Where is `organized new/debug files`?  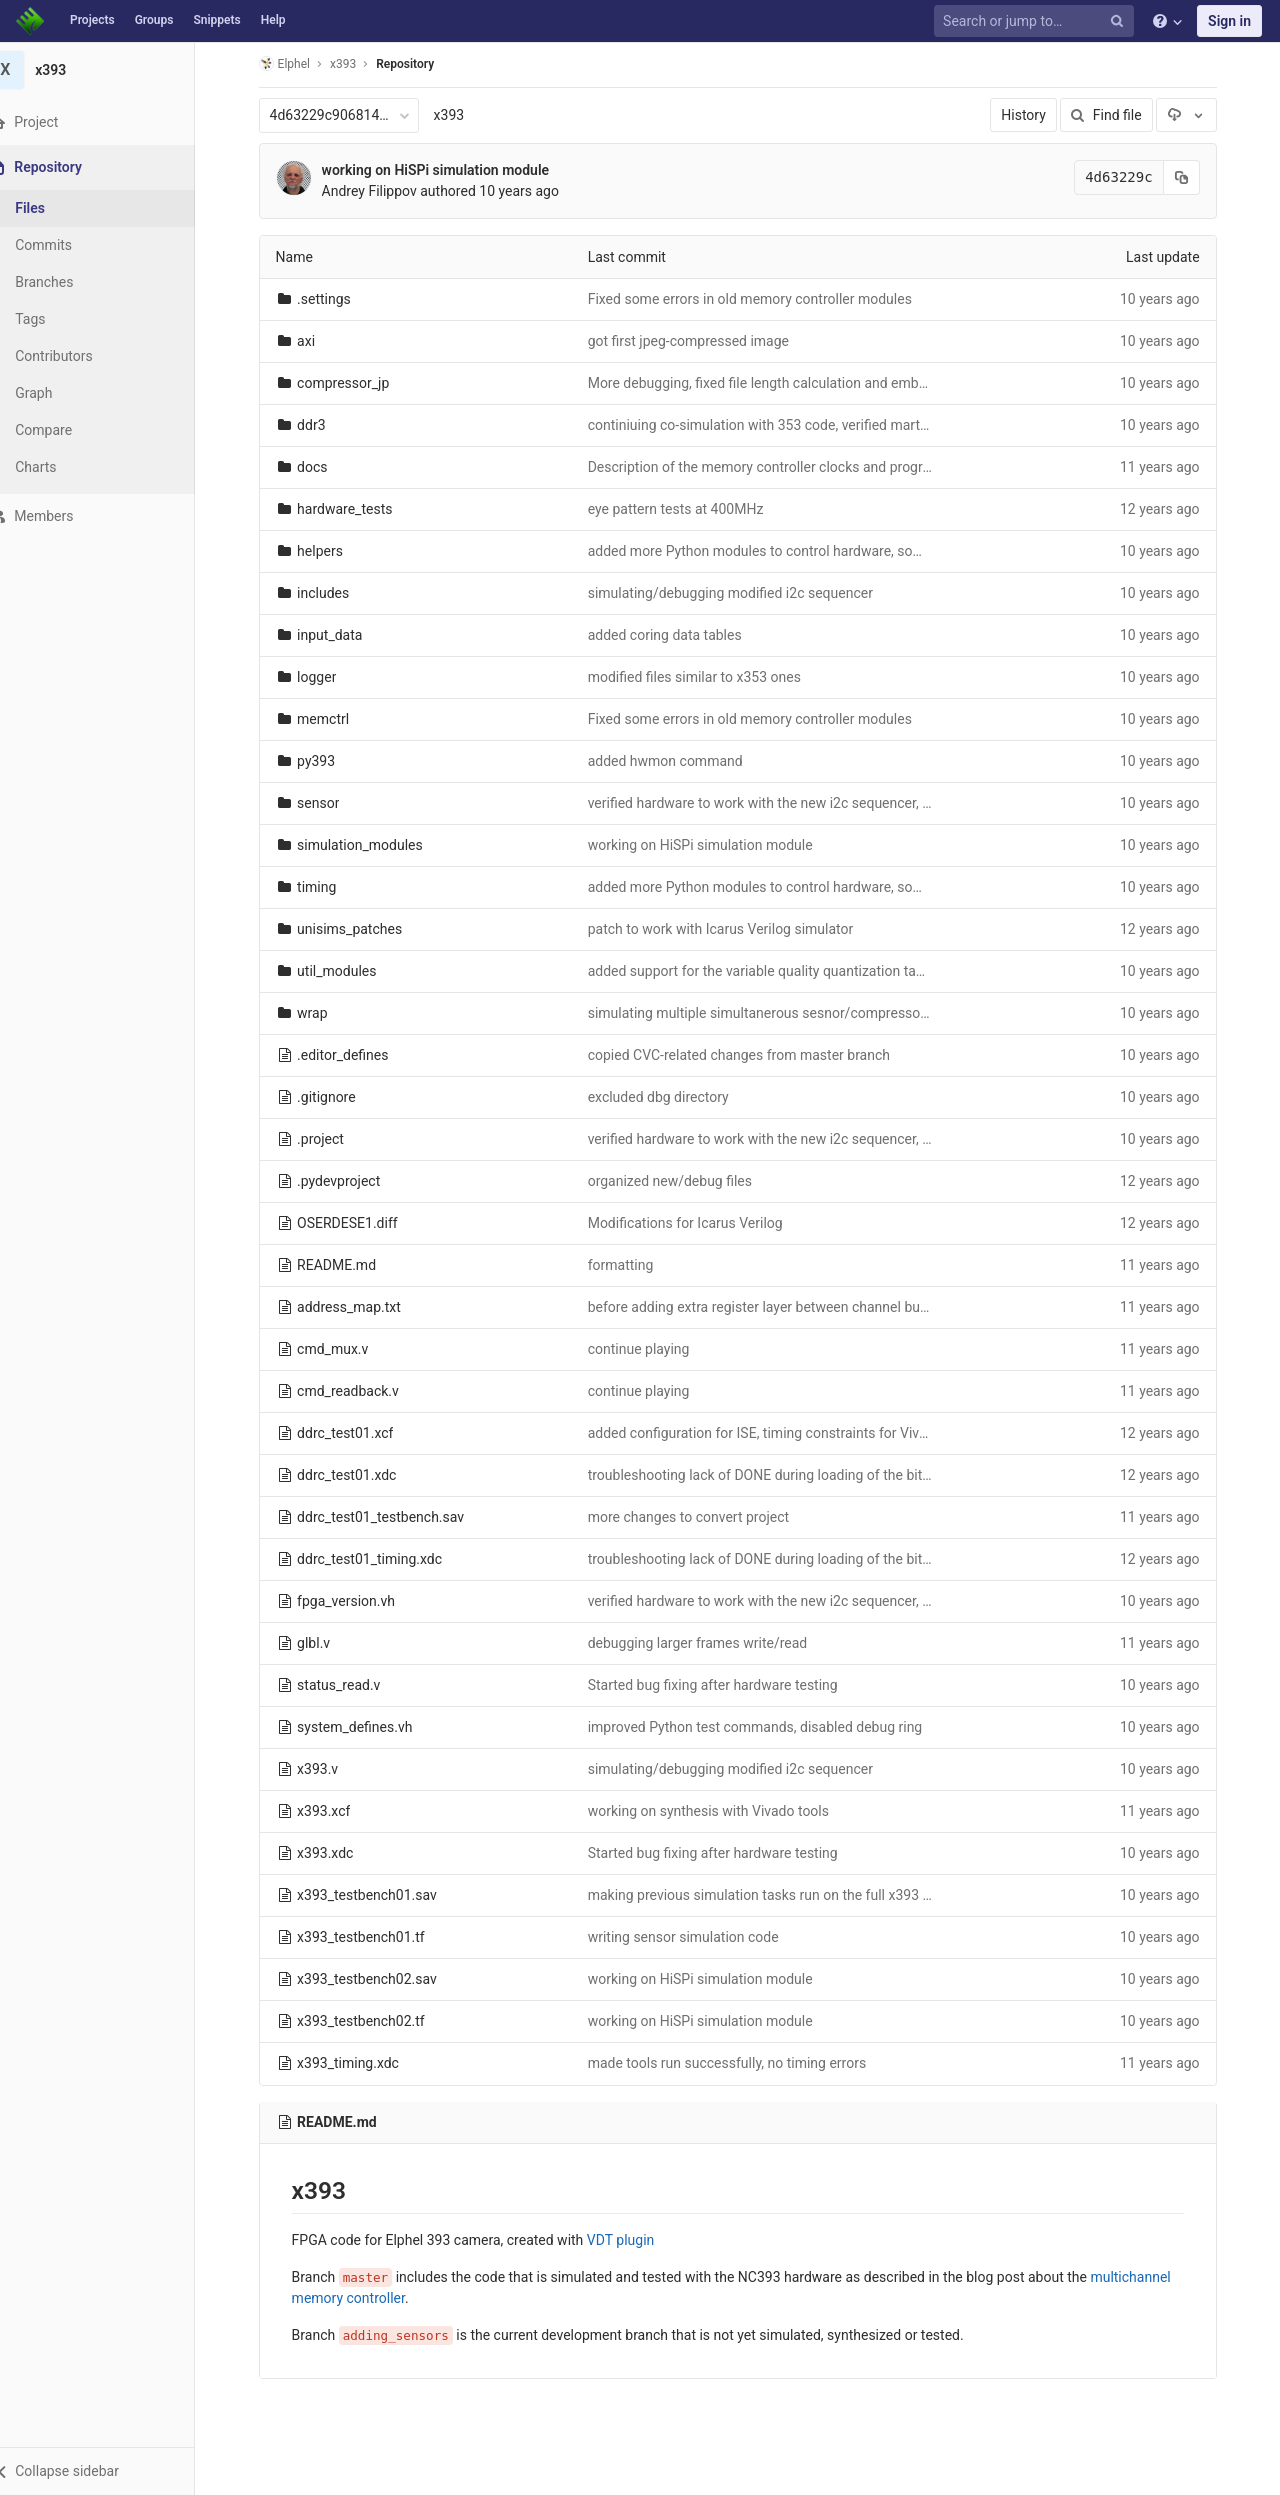 organized new/debug files is located at coordinates (682, 1181).